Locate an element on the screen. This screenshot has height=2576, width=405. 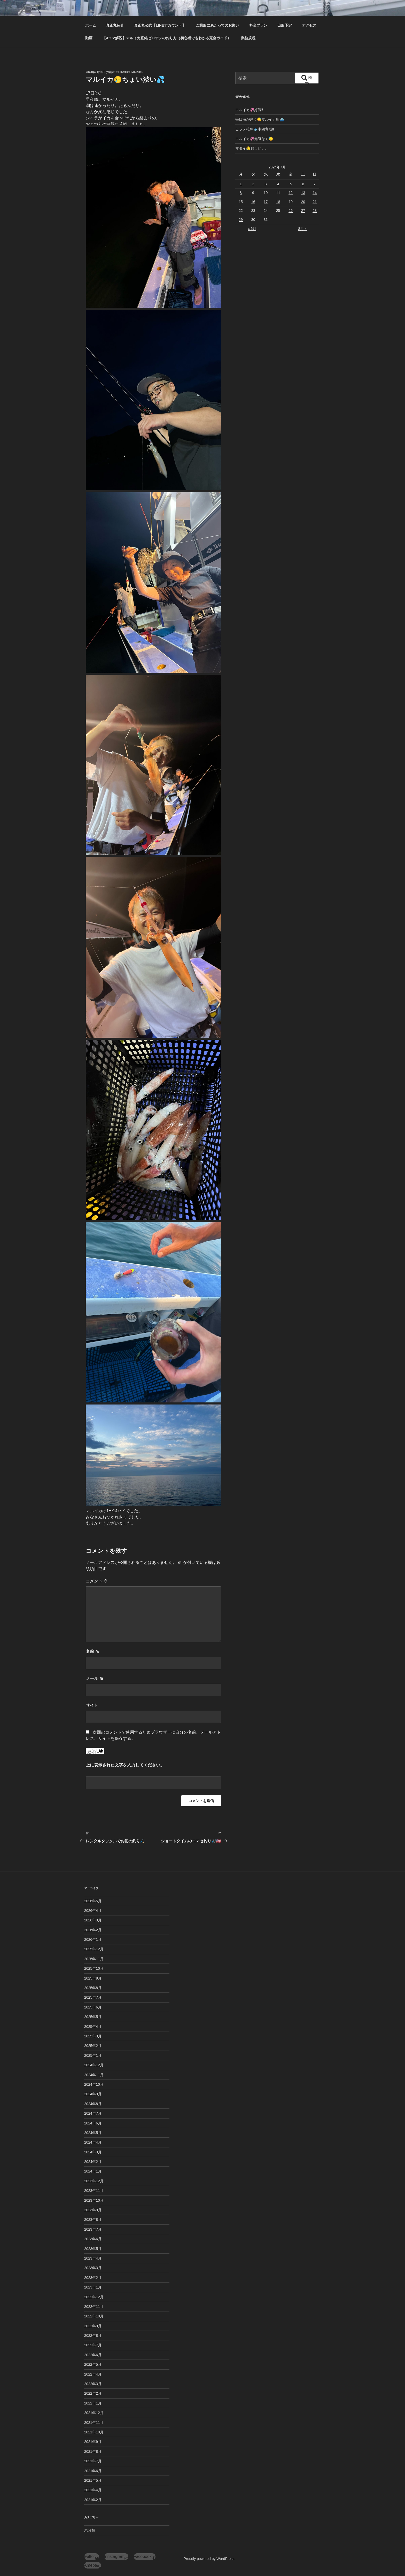
未分類 is located at coordinates (89, 2530).